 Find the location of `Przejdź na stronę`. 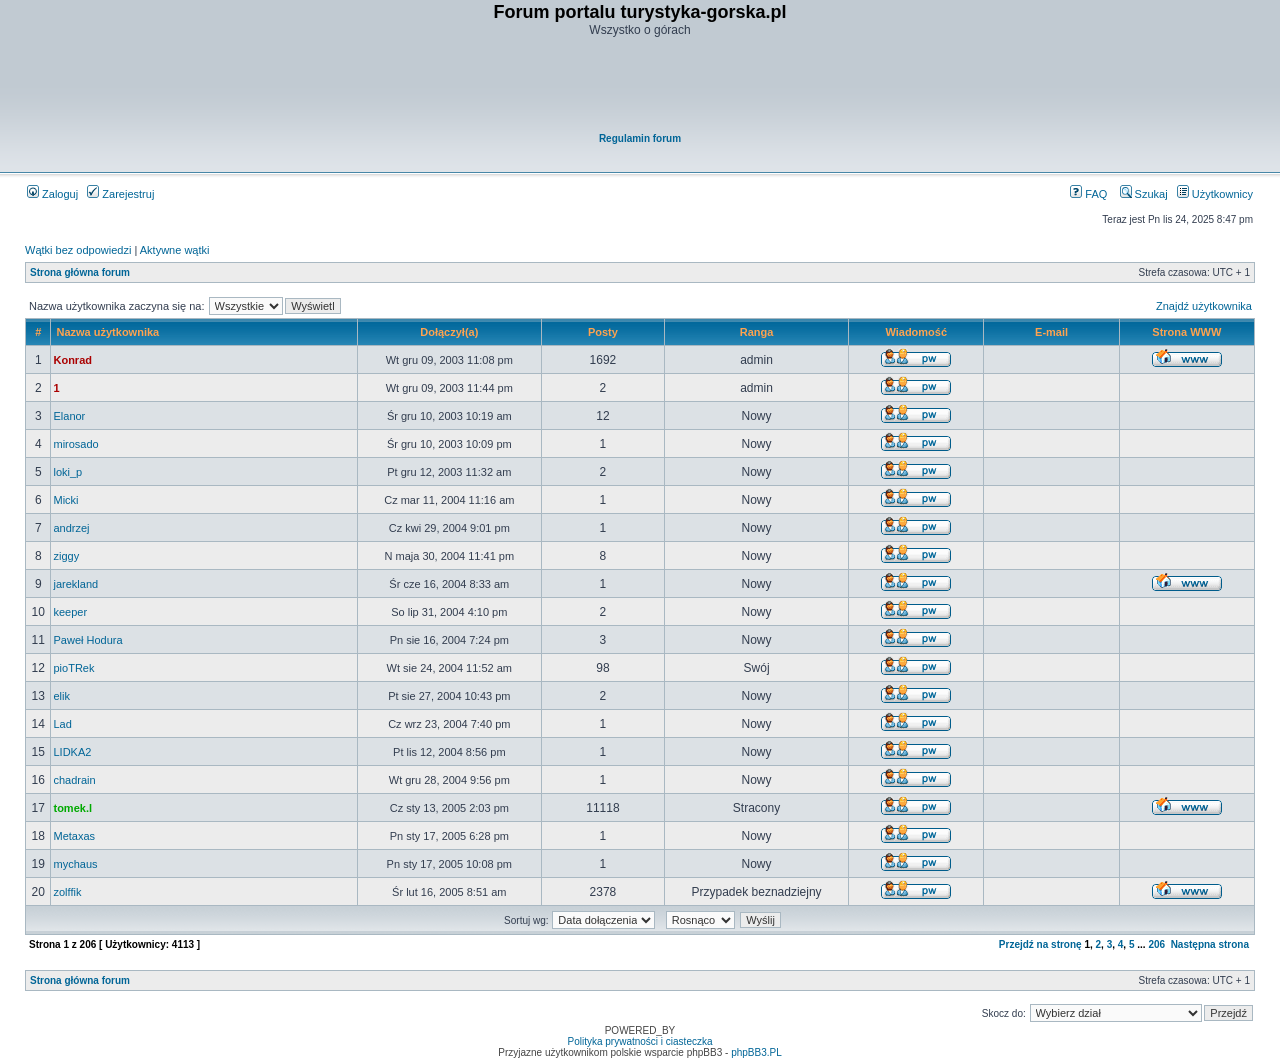

Przejdź na stronę is located at coordinates (1040, 944).